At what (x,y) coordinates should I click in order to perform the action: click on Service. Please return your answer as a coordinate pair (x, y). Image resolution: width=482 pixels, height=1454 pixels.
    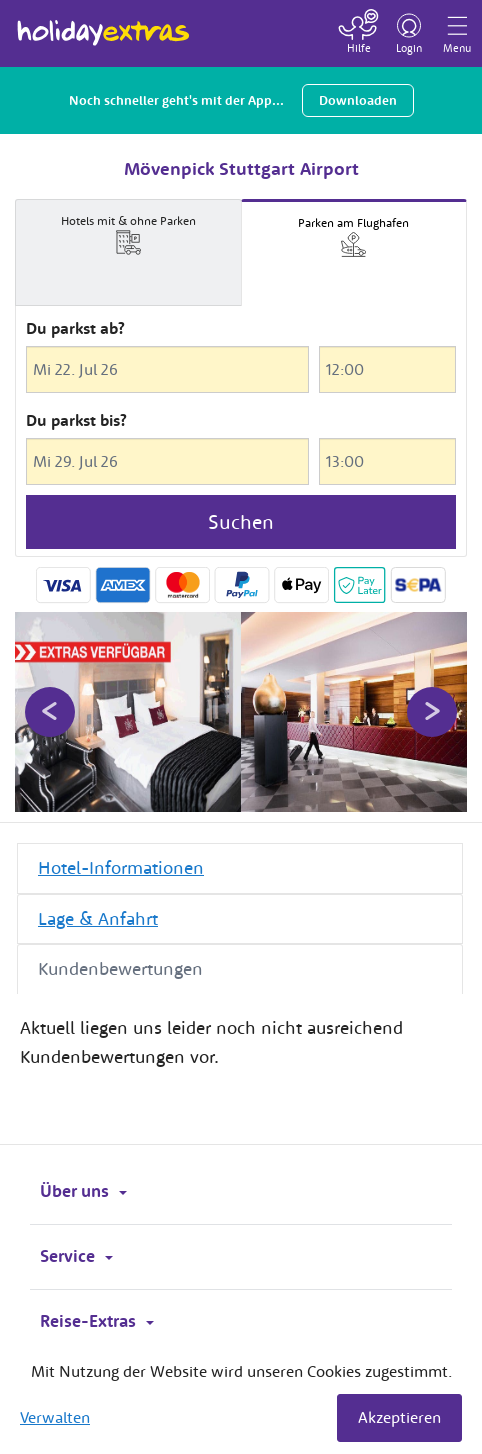
    Looking at the image, I should click on (76, 1256).